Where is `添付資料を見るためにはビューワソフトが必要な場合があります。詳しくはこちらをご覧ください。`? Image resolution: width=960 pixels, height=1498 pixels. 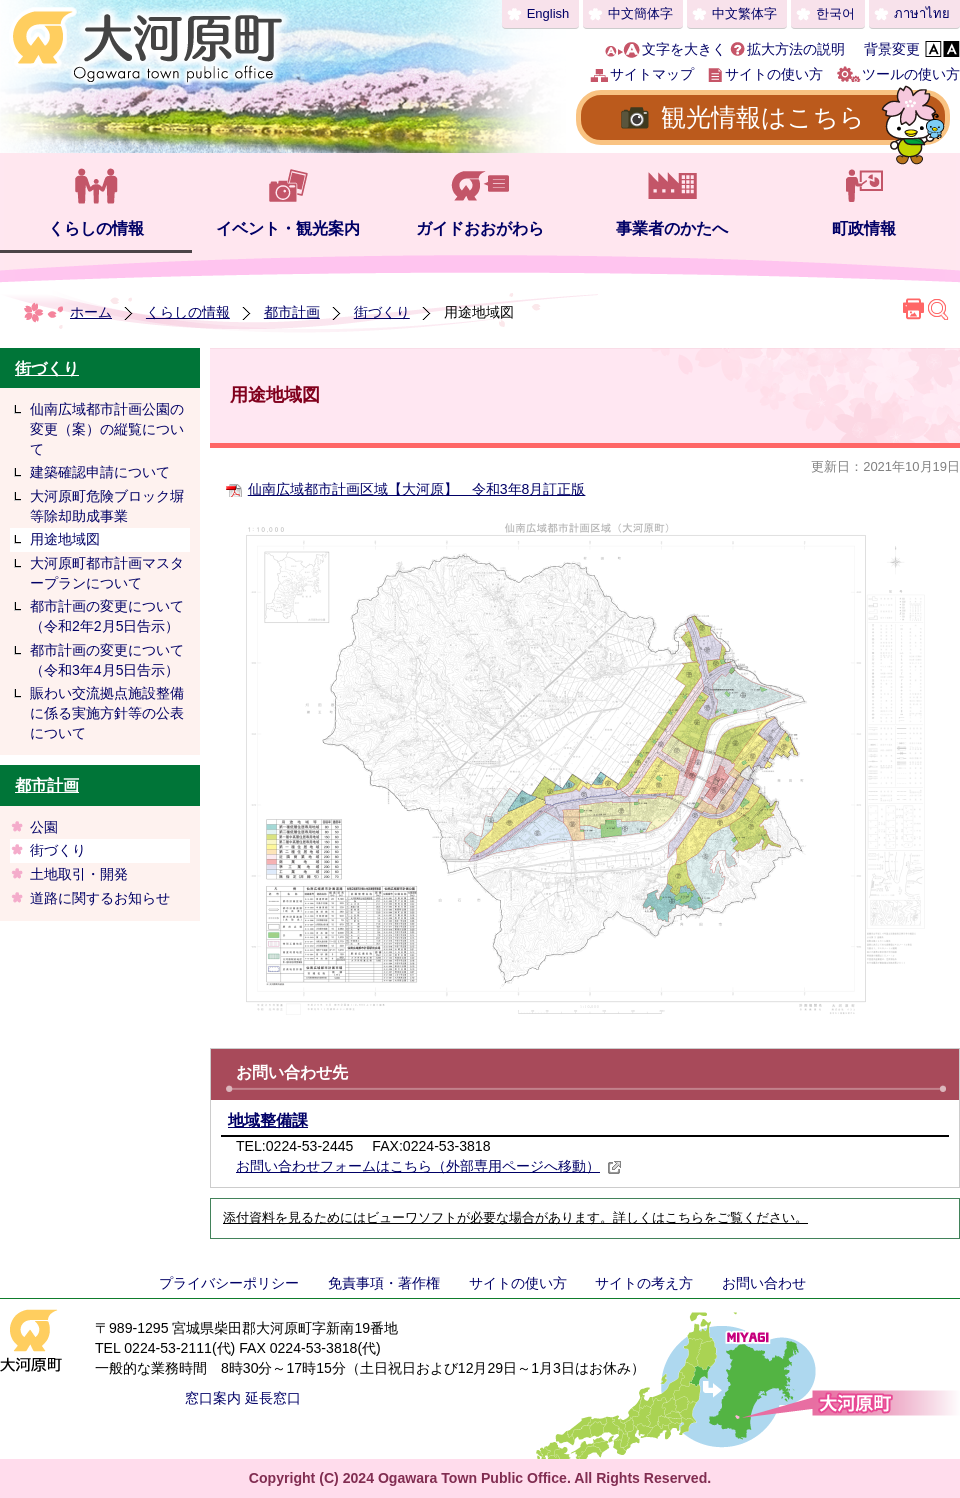
添付資料を見るためにはビューワソフトが必要な場合があります。詳しくはこちらをご覧ください。 is located at coordinates (515, 1218).